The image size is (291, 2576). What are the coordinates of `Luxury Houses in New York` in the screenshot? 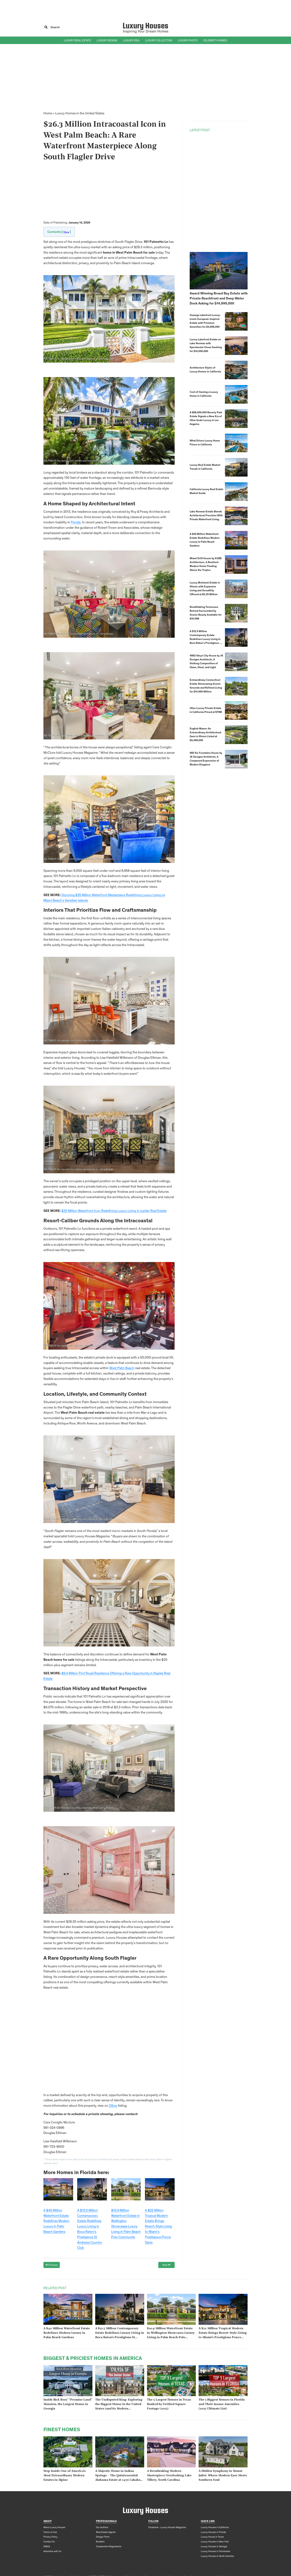 It's located at (215, 2542).